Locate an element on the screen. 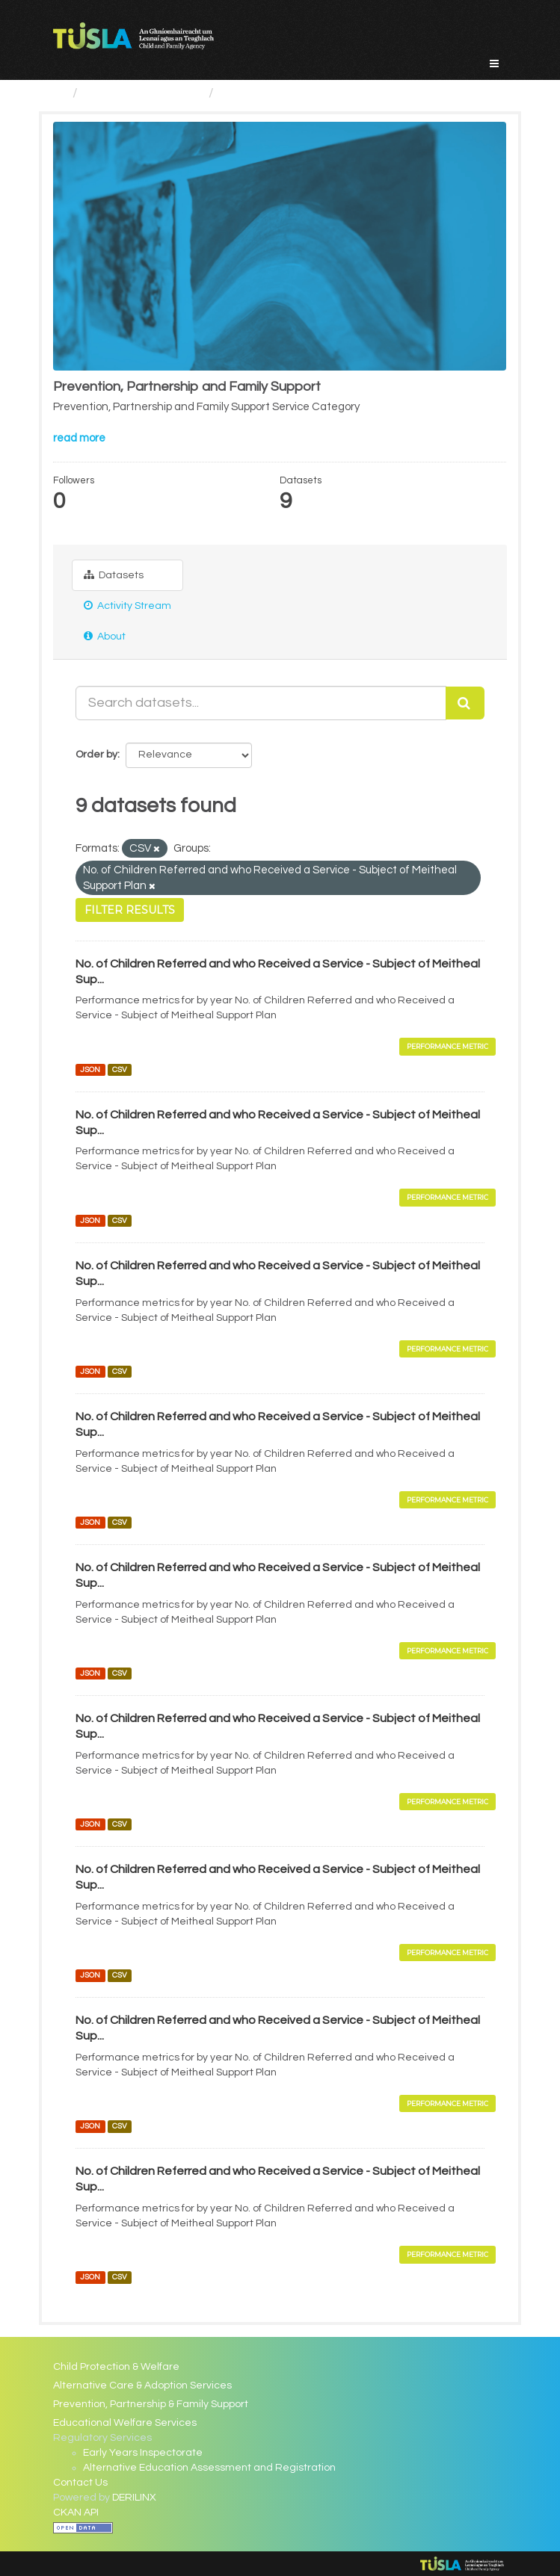  Performance Metric is located at coordinates (447, 1046).